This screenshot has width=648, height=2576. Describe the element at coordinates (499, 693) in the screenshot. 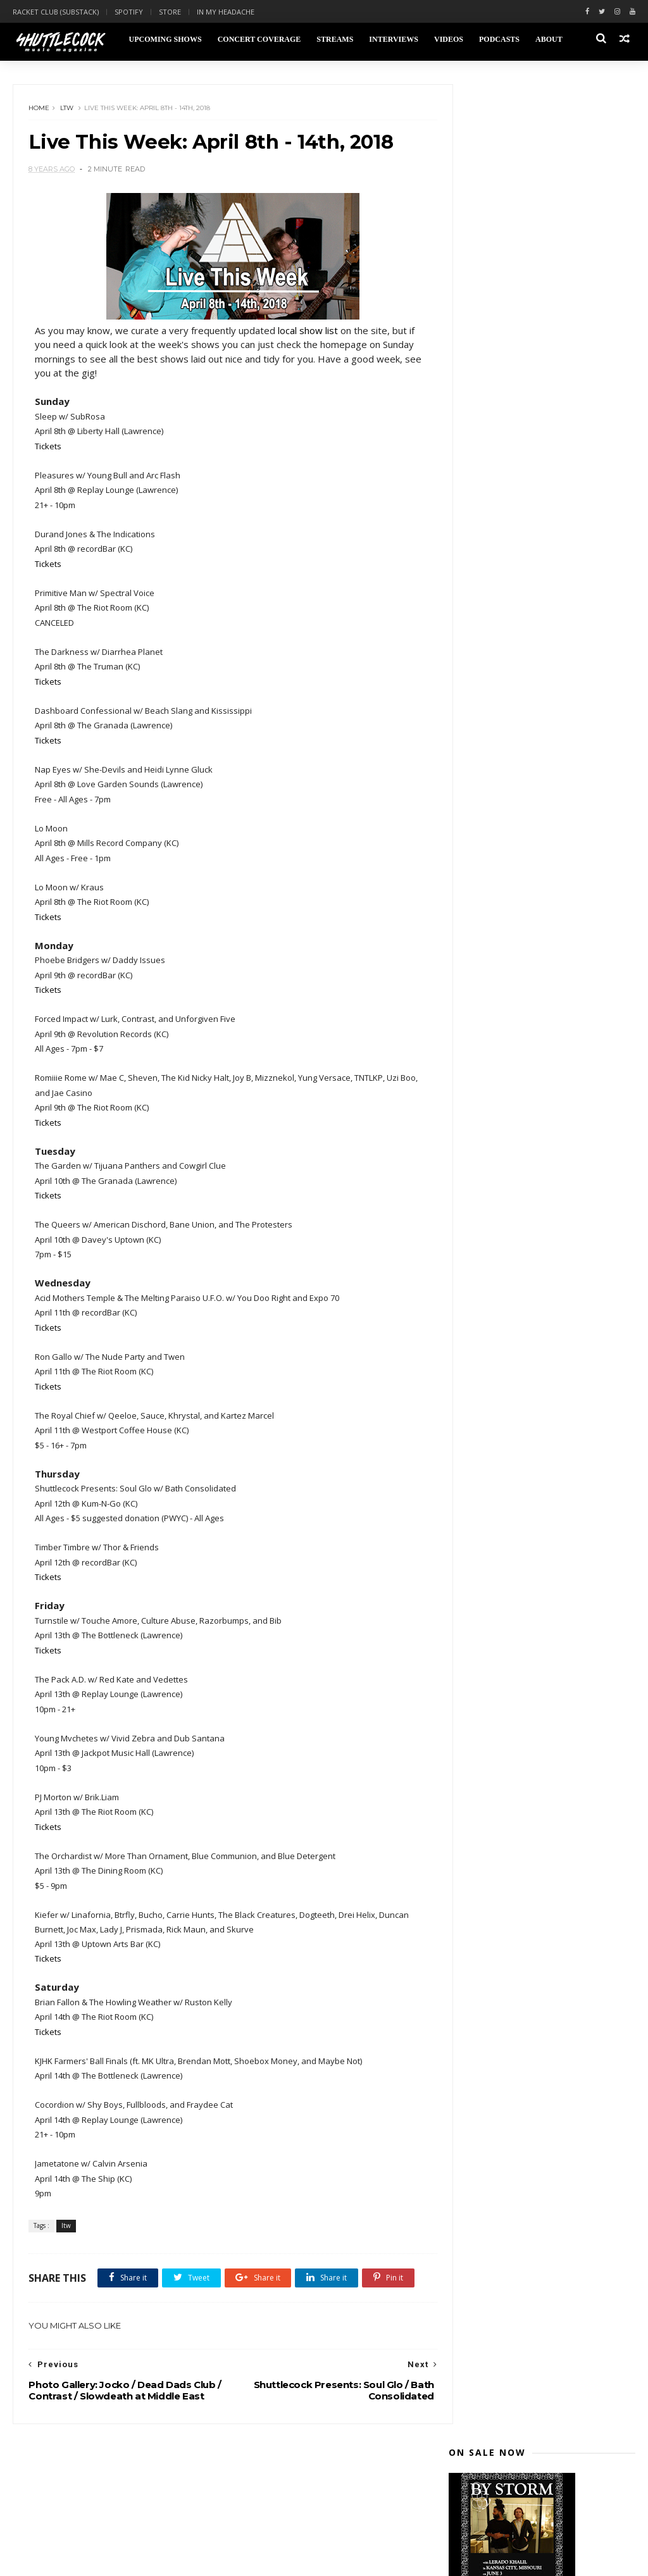

I see `September` at that location.